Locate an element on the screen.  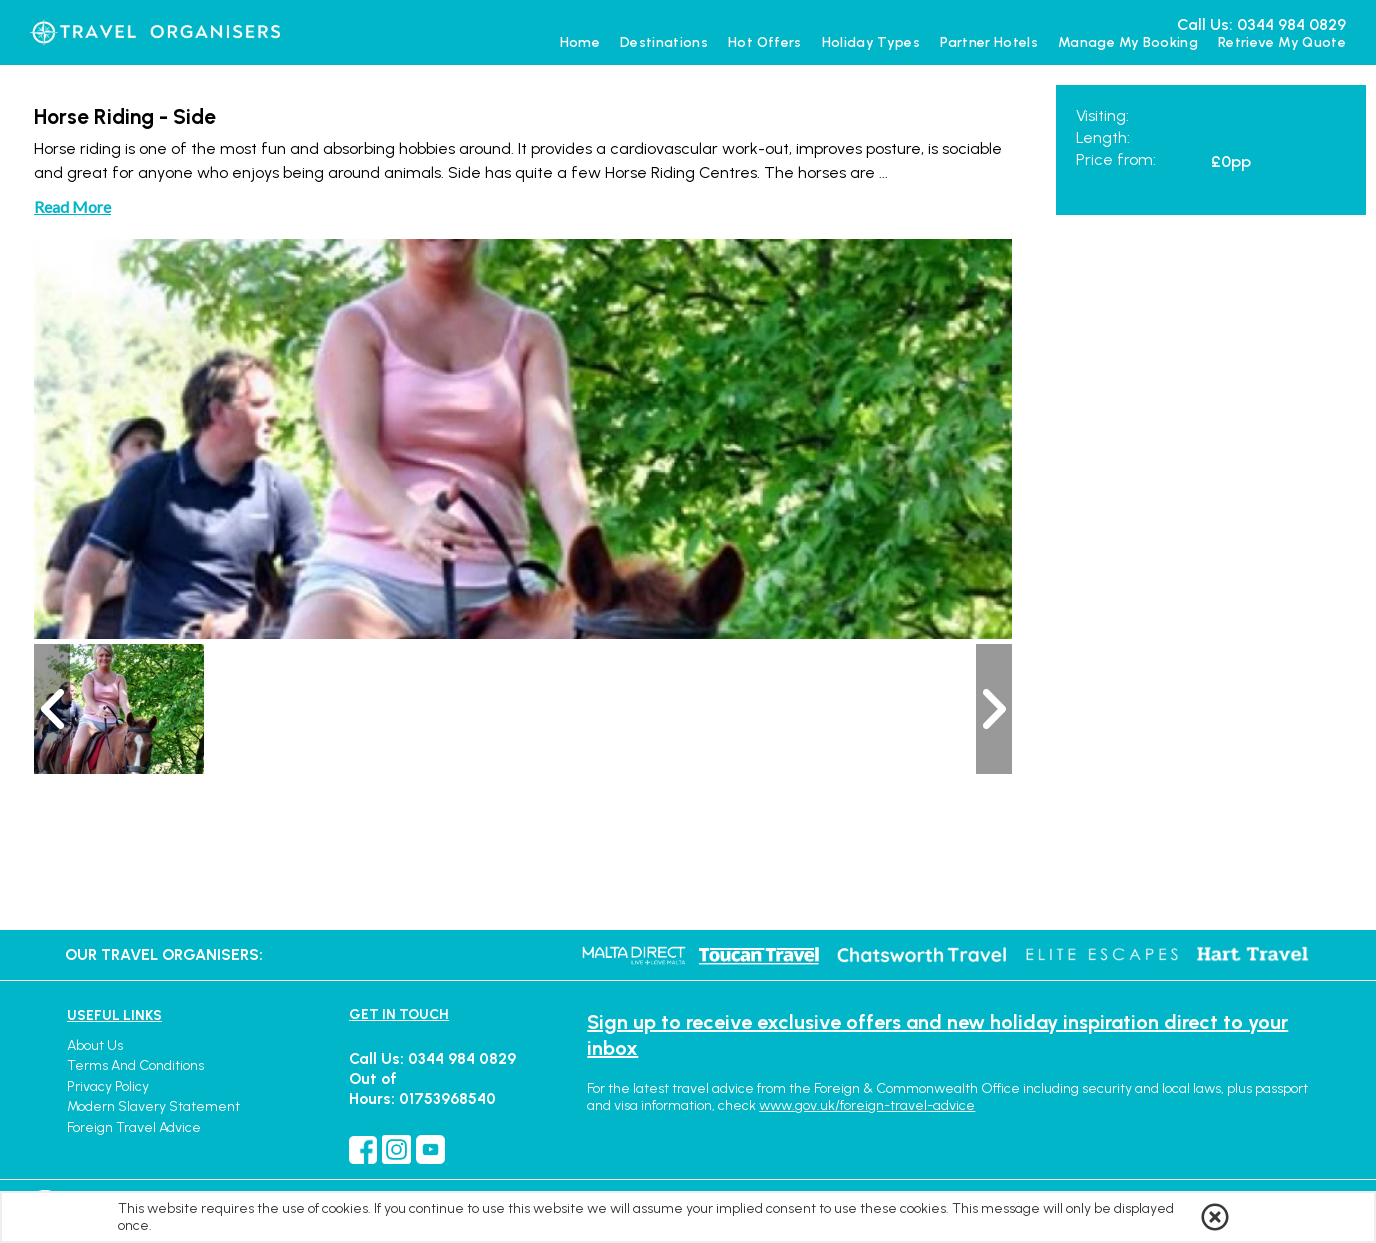
About Us is located at coordinates (95, 1045).